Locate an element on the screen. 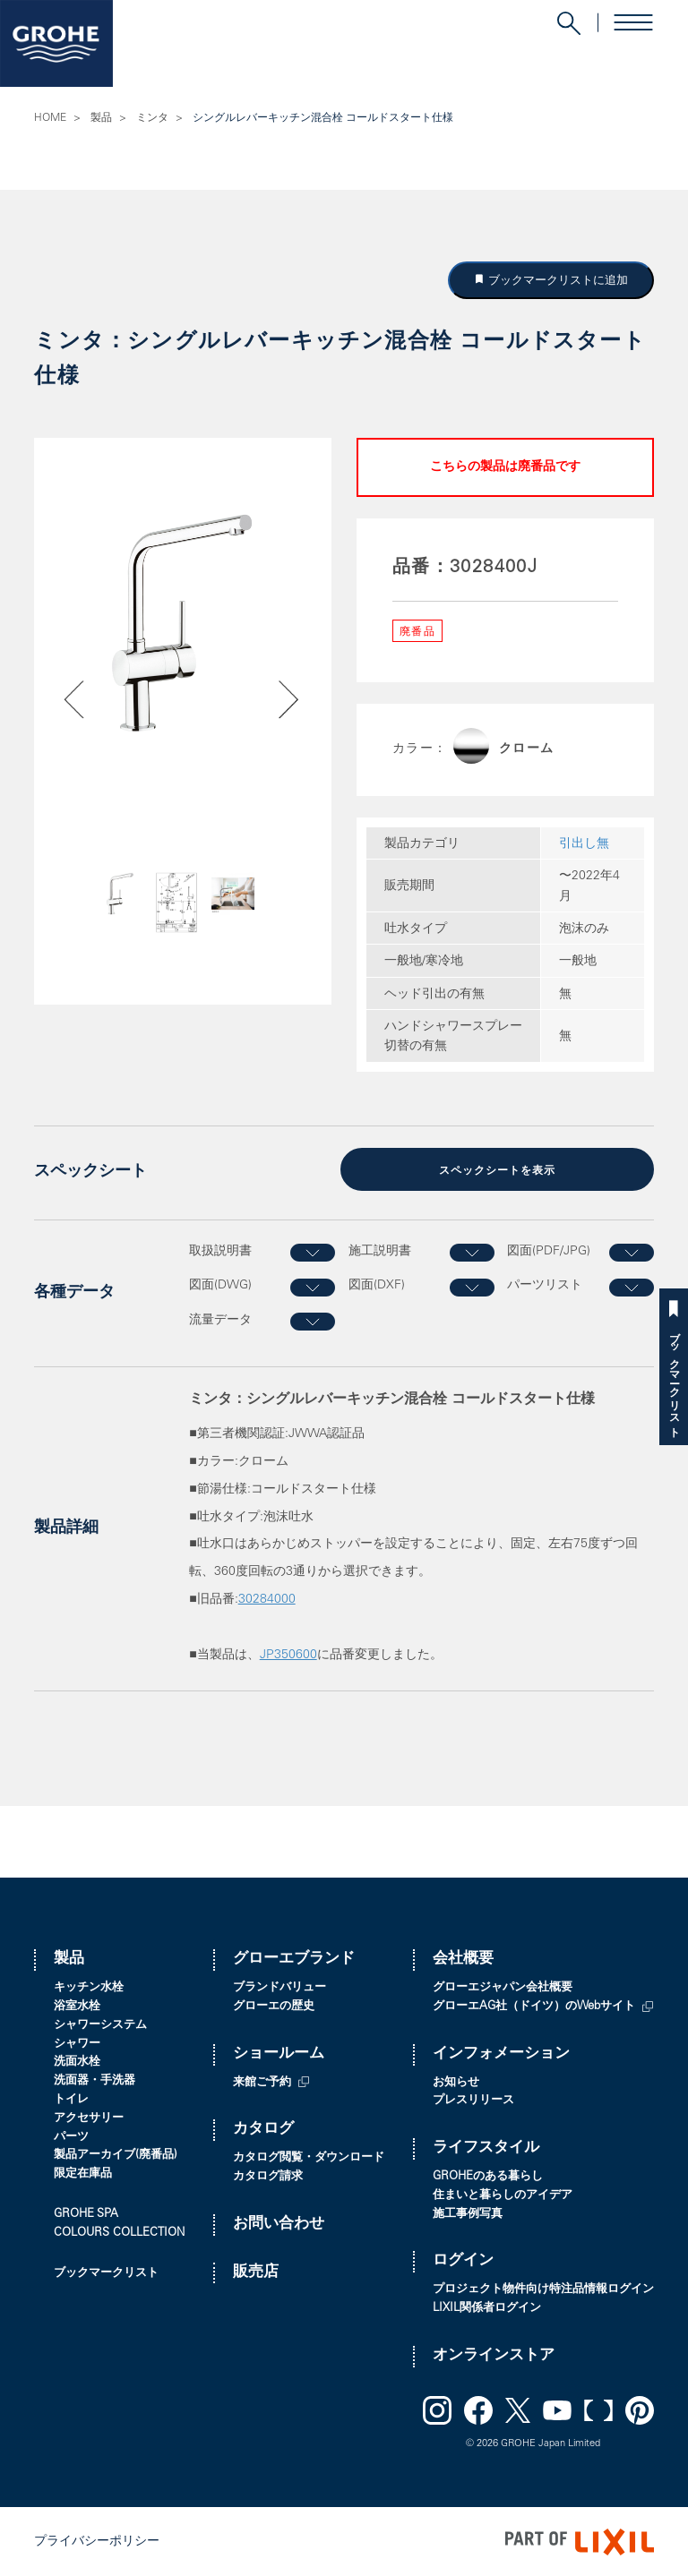 The width and height of the screenshot is (688, 2576). ブックマークリストに追加 is located at coordinates (556, 280).